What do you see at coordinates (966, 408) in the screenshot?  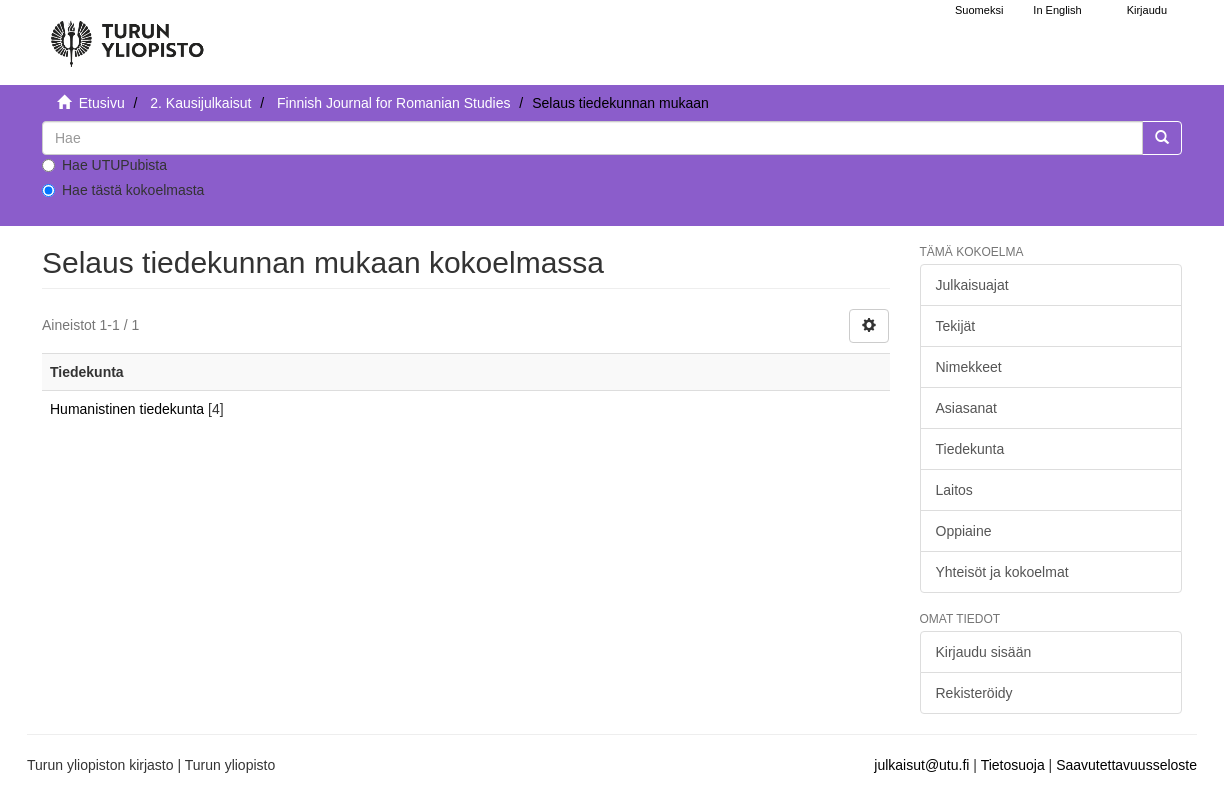 I see `Asiasanat` at bounding box center [966, 408].